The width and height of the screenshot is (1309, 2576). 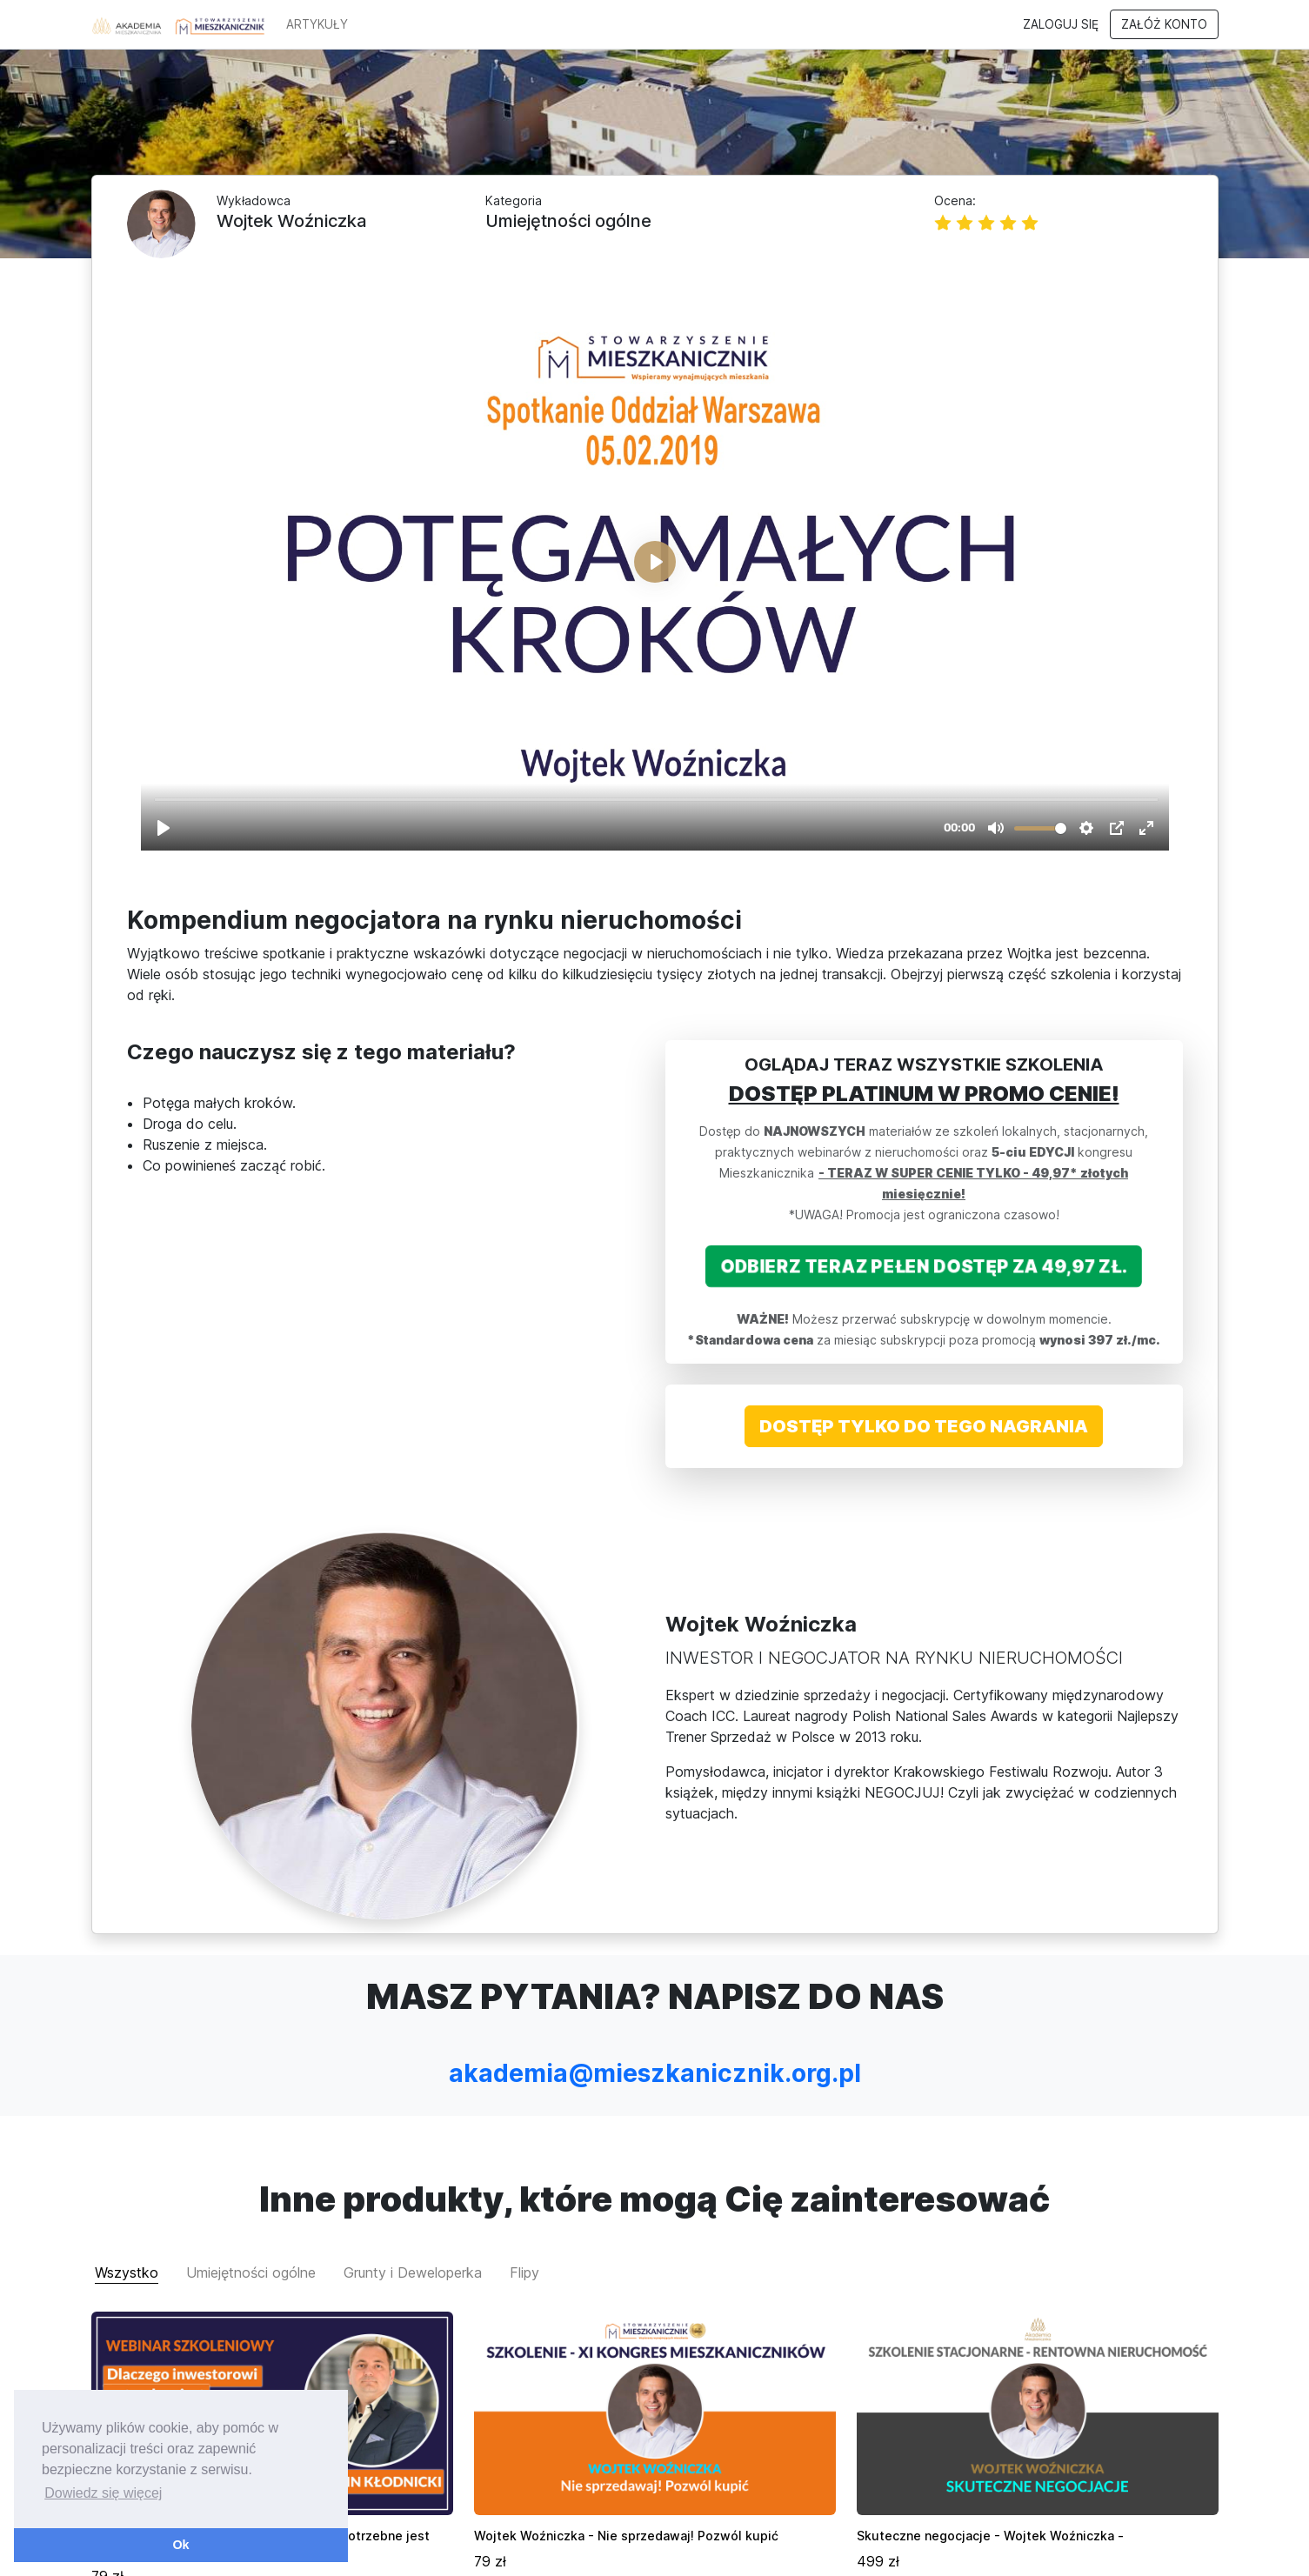 I want to click on Zaloguj się, so click(x=1061, y=24).